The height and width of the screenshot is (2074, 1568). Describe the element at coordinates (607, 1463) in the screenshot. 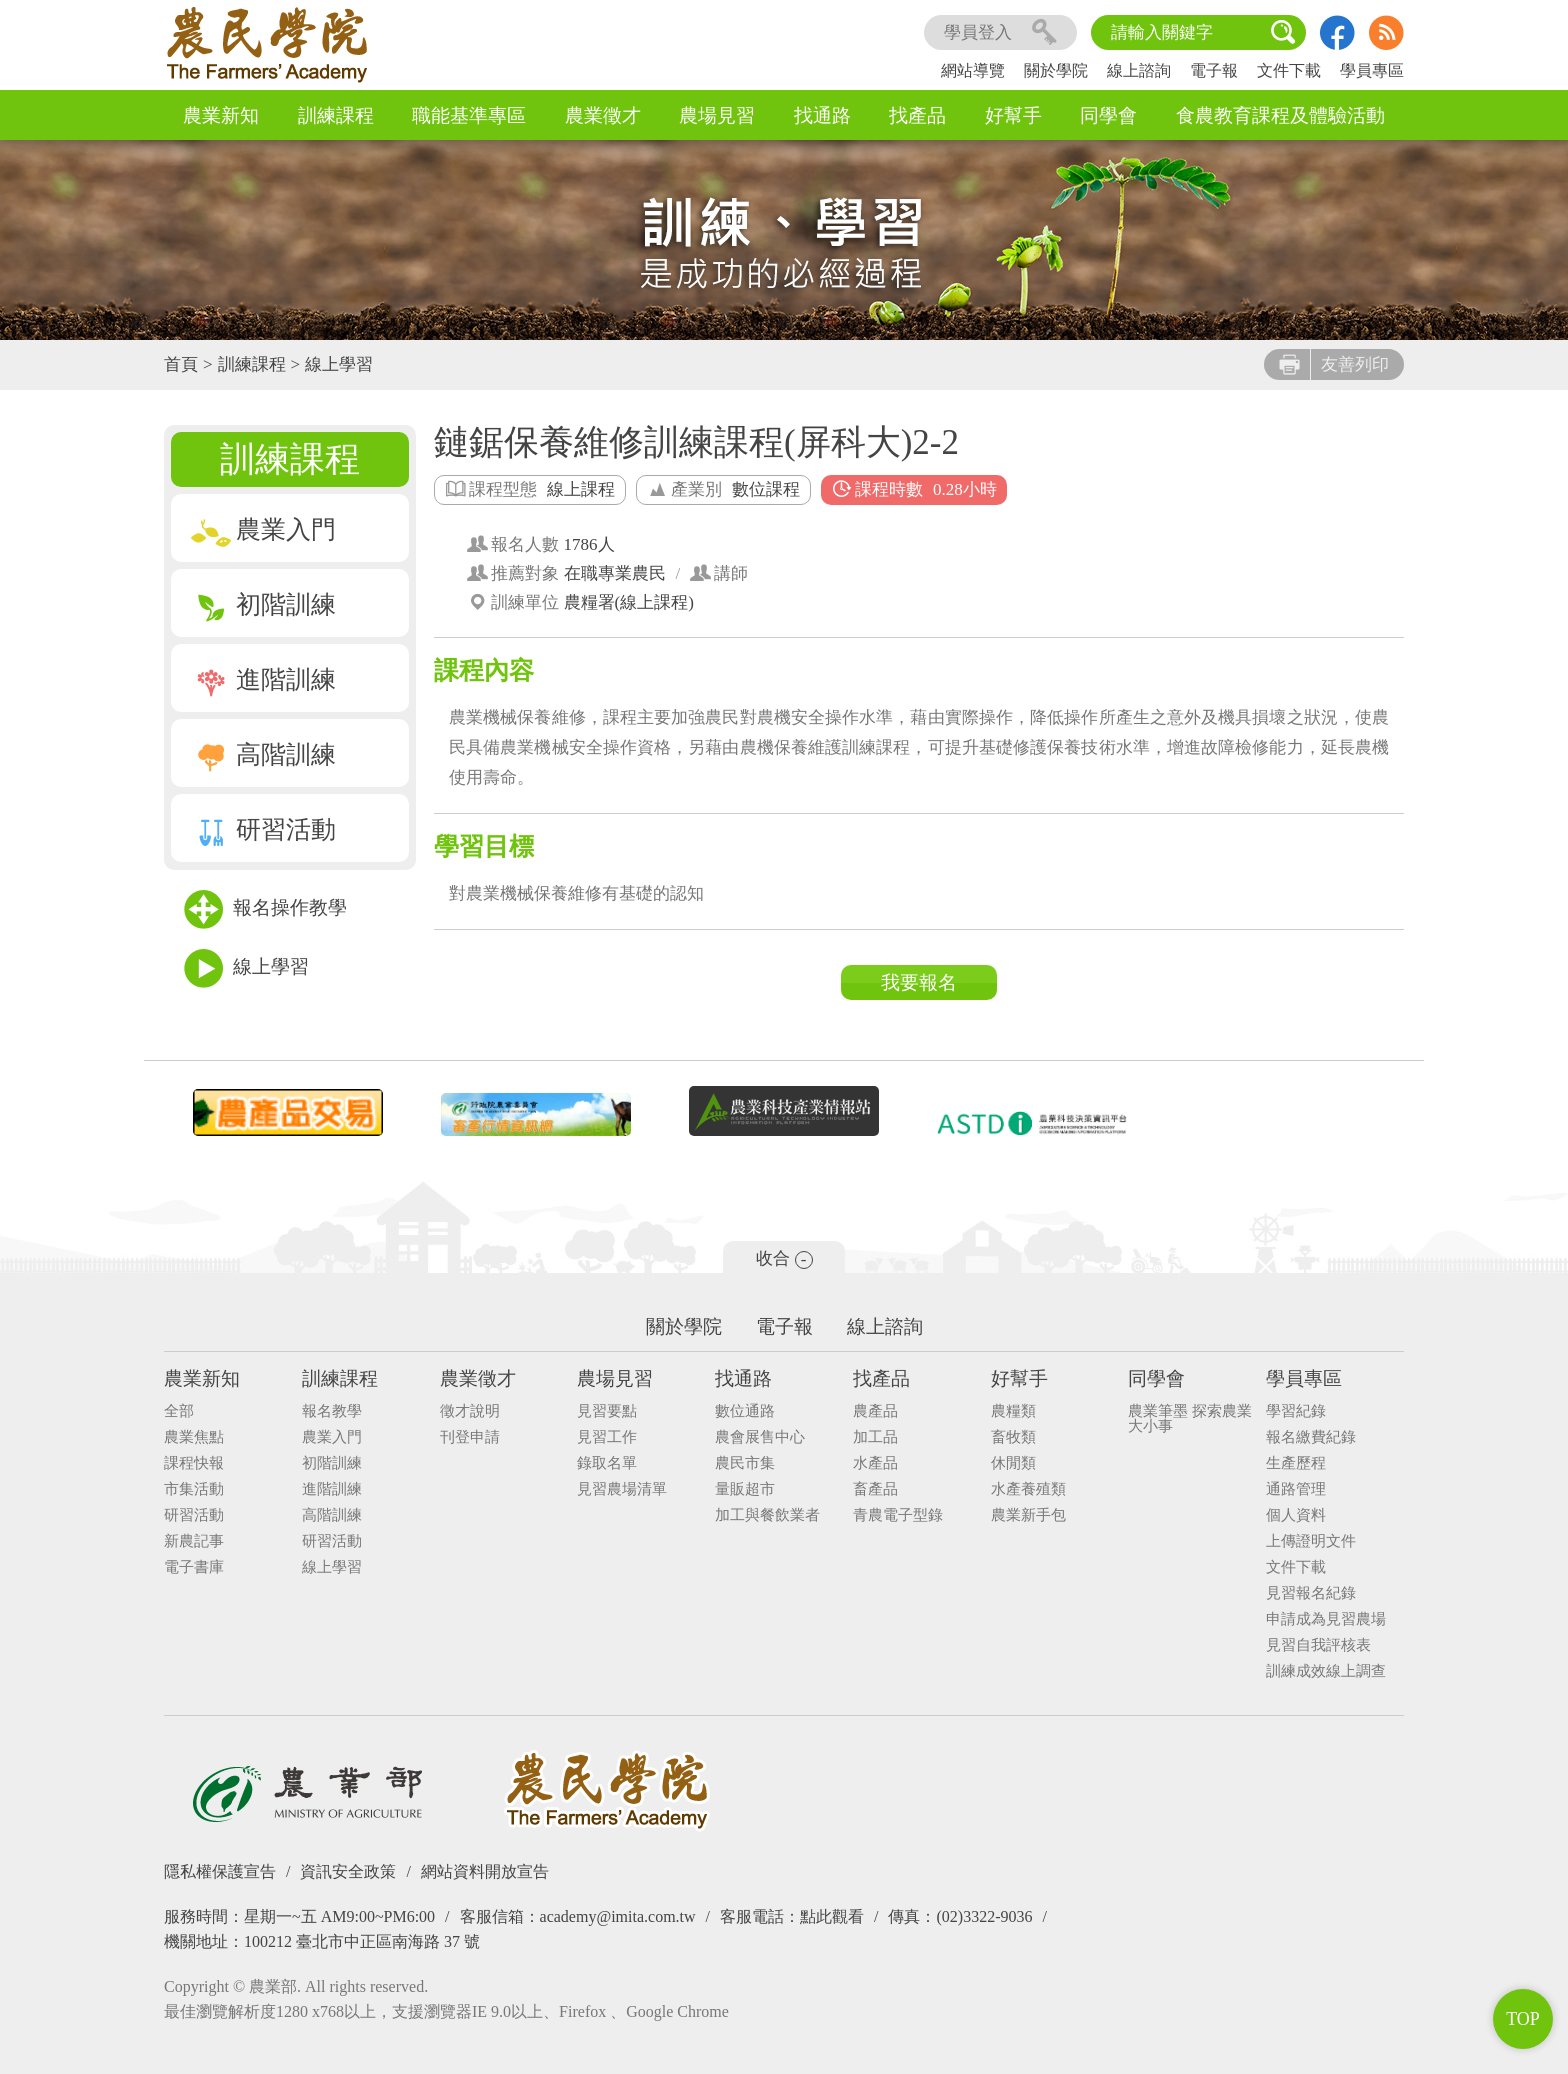

I see `錄取名單` at that location.